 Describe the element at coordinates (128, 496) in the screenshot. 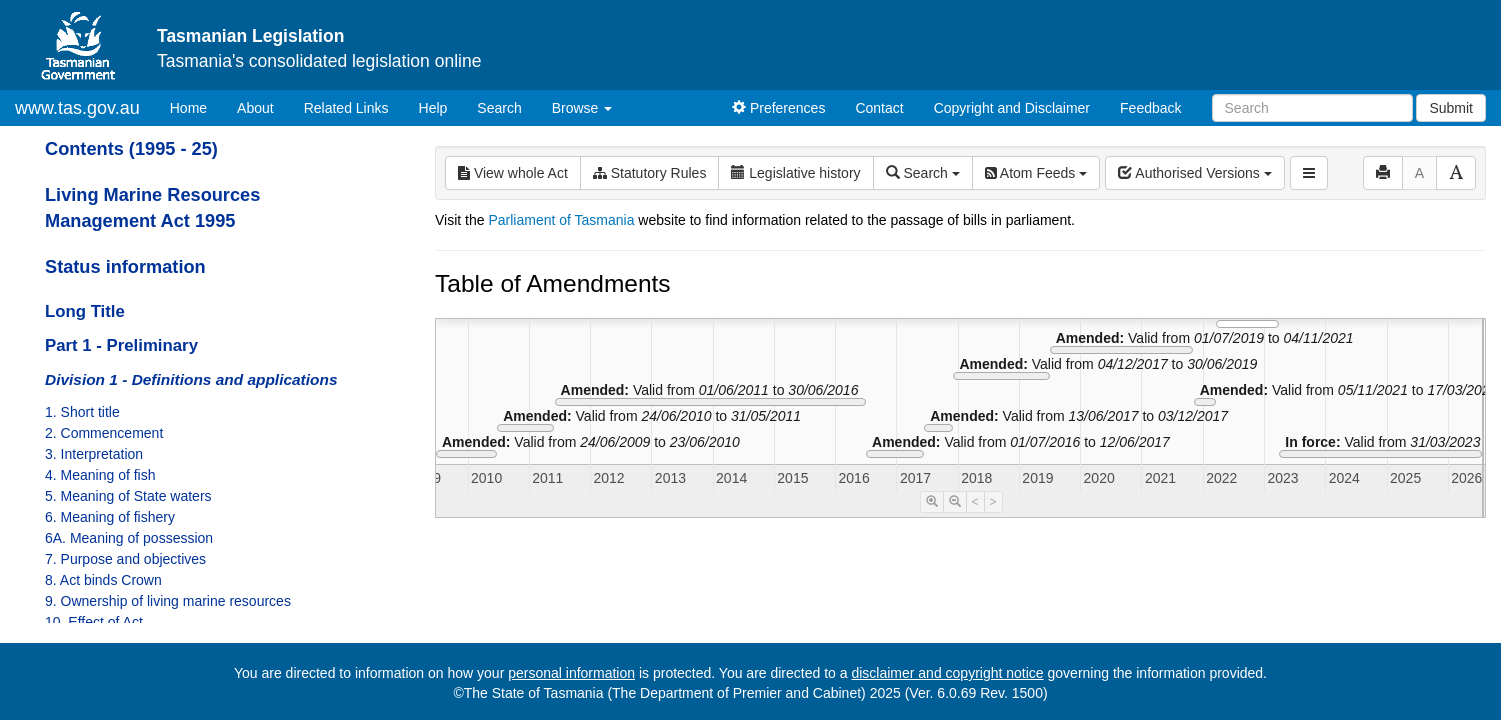

I see `5. Meaning of State waters` at that location.